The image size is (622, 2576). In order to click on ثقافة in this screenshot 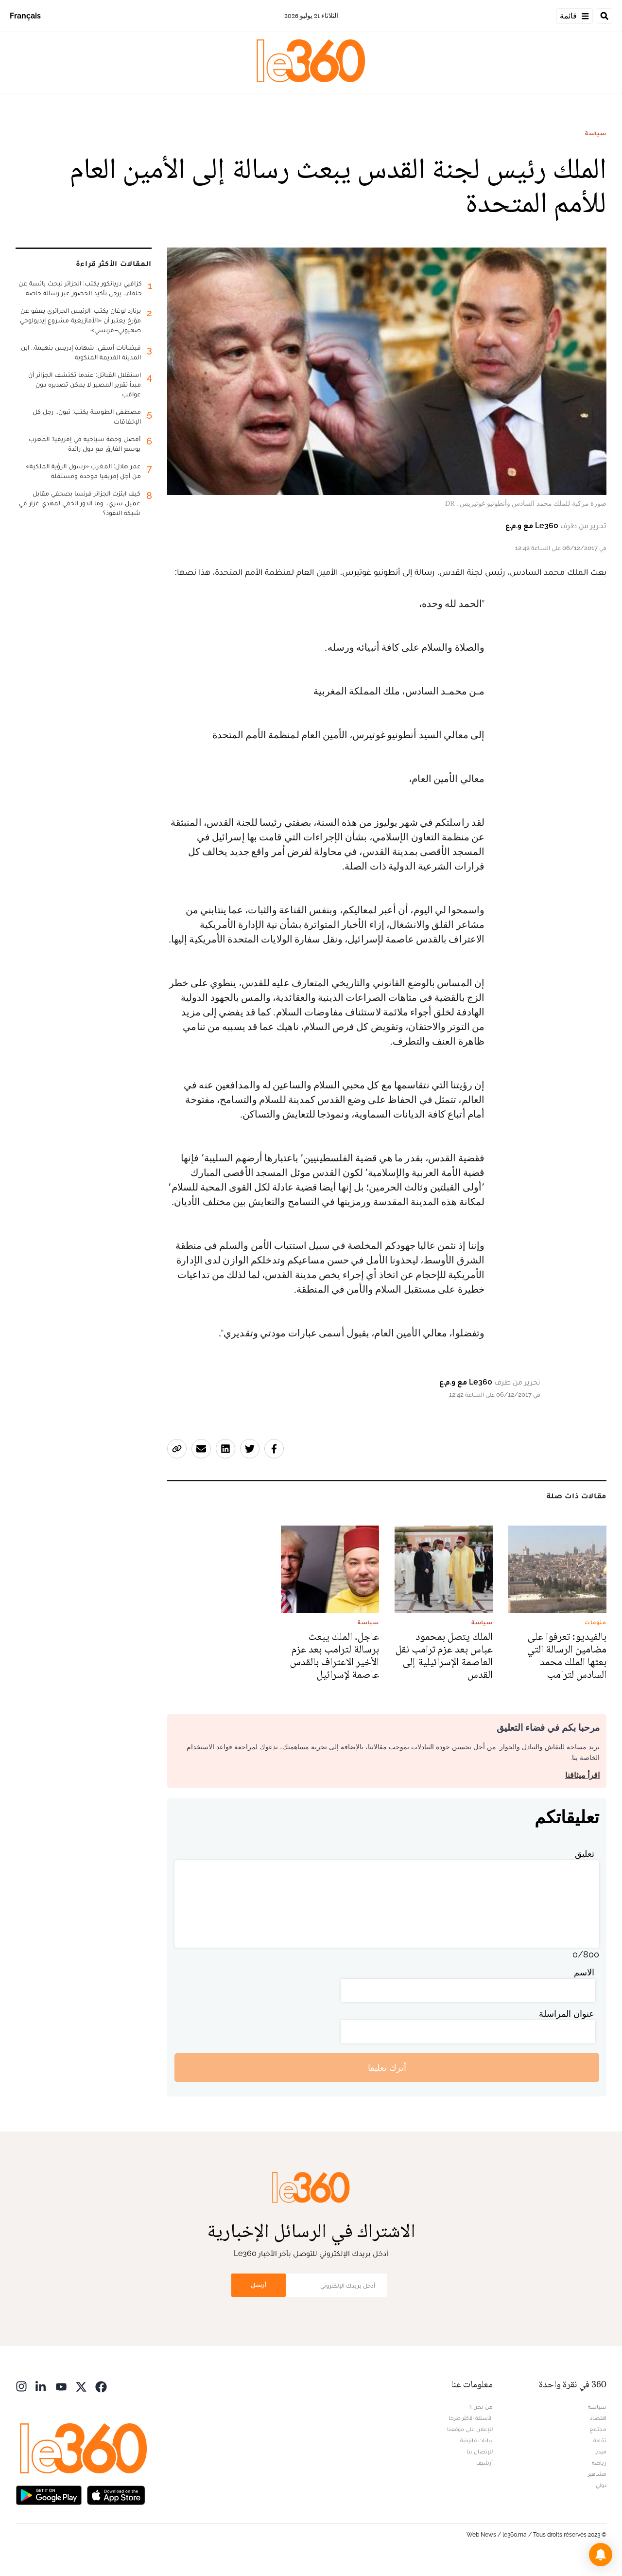, I will do `click(599, 2440)`.